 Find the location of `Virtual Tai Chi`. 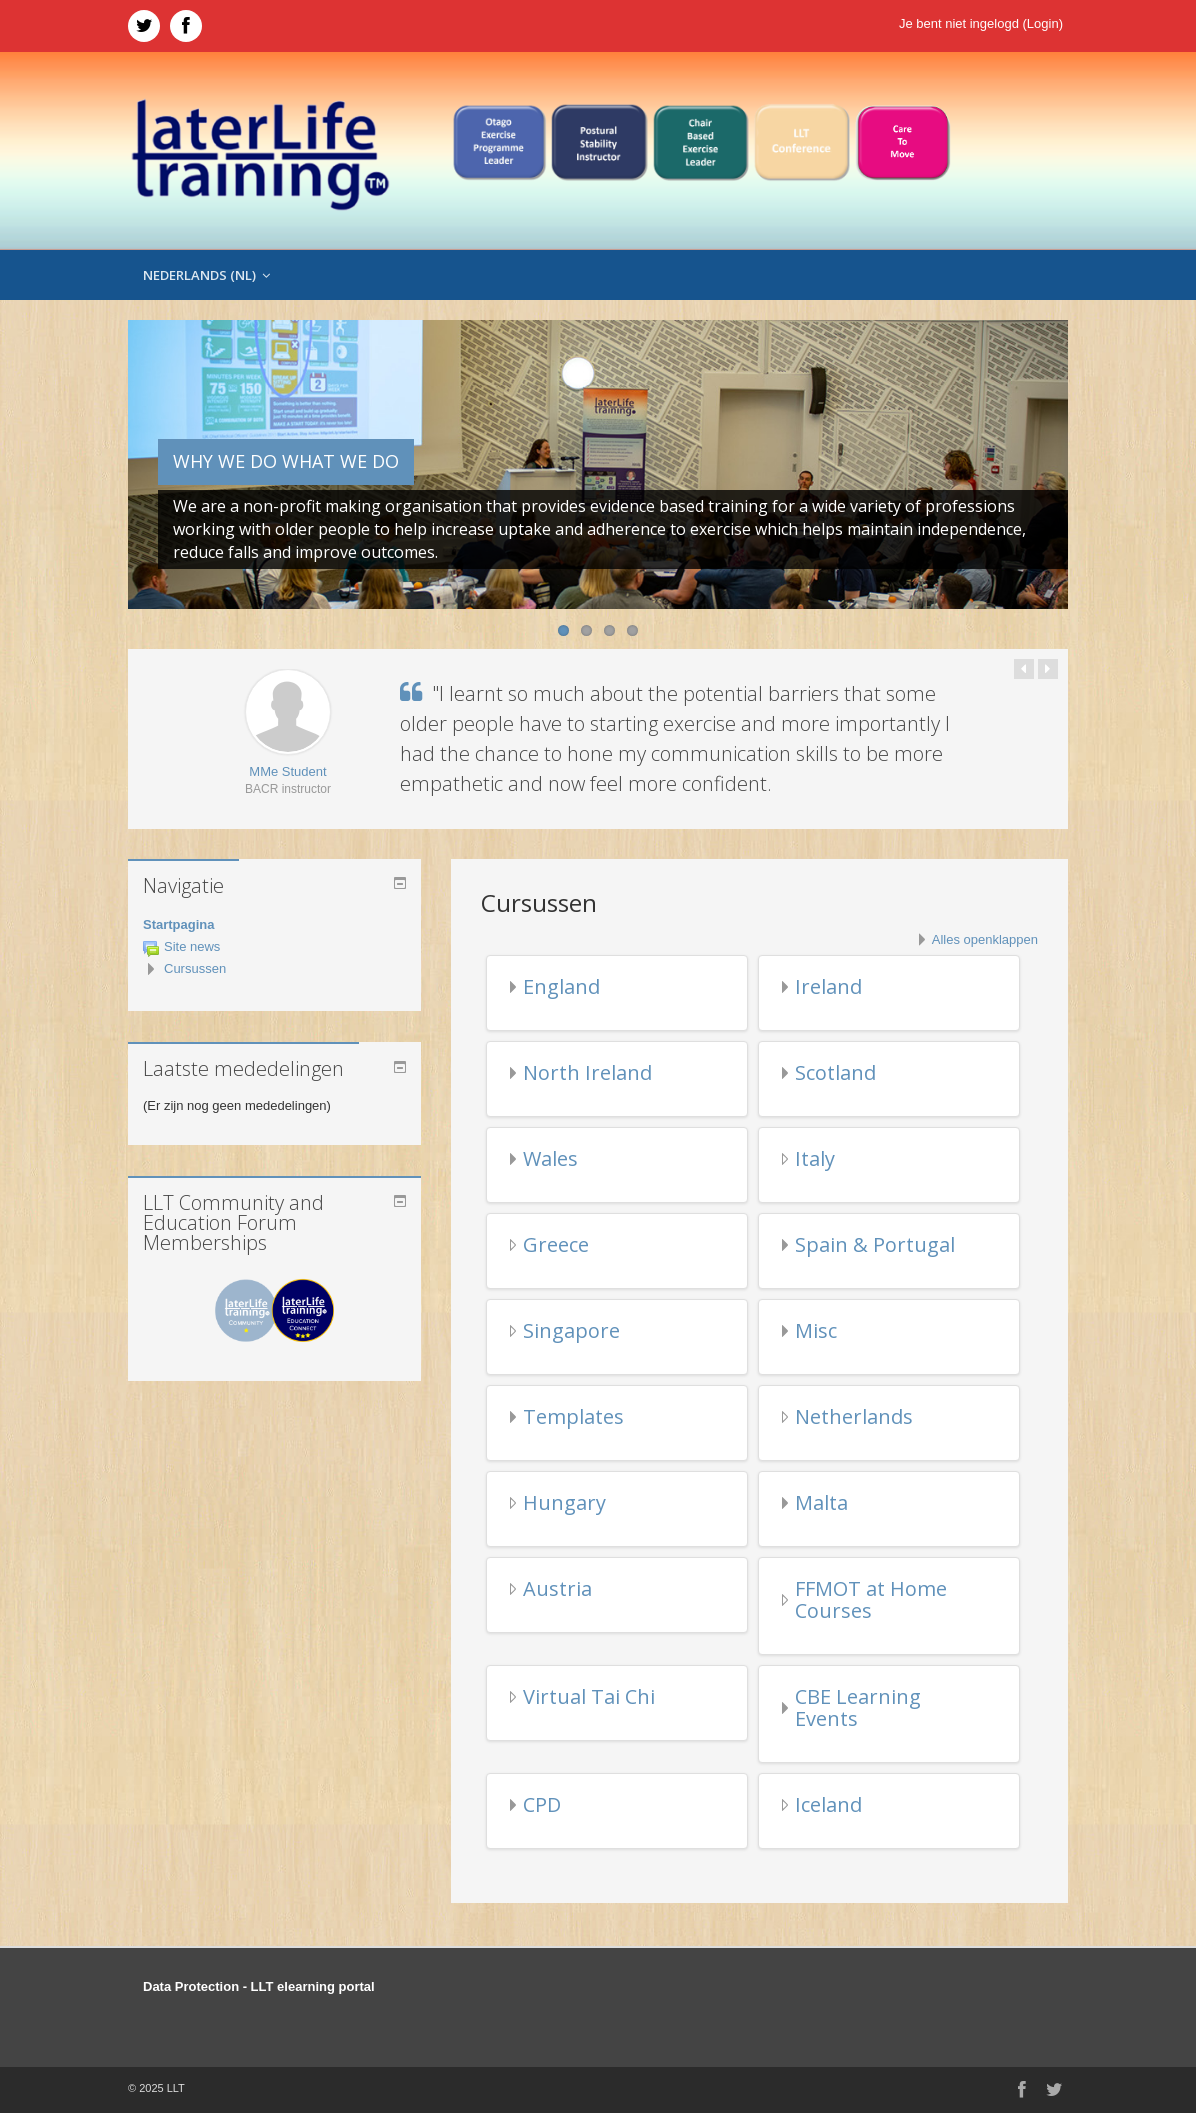

Virtual Tai Chi is located at coordinates (589, 1696).